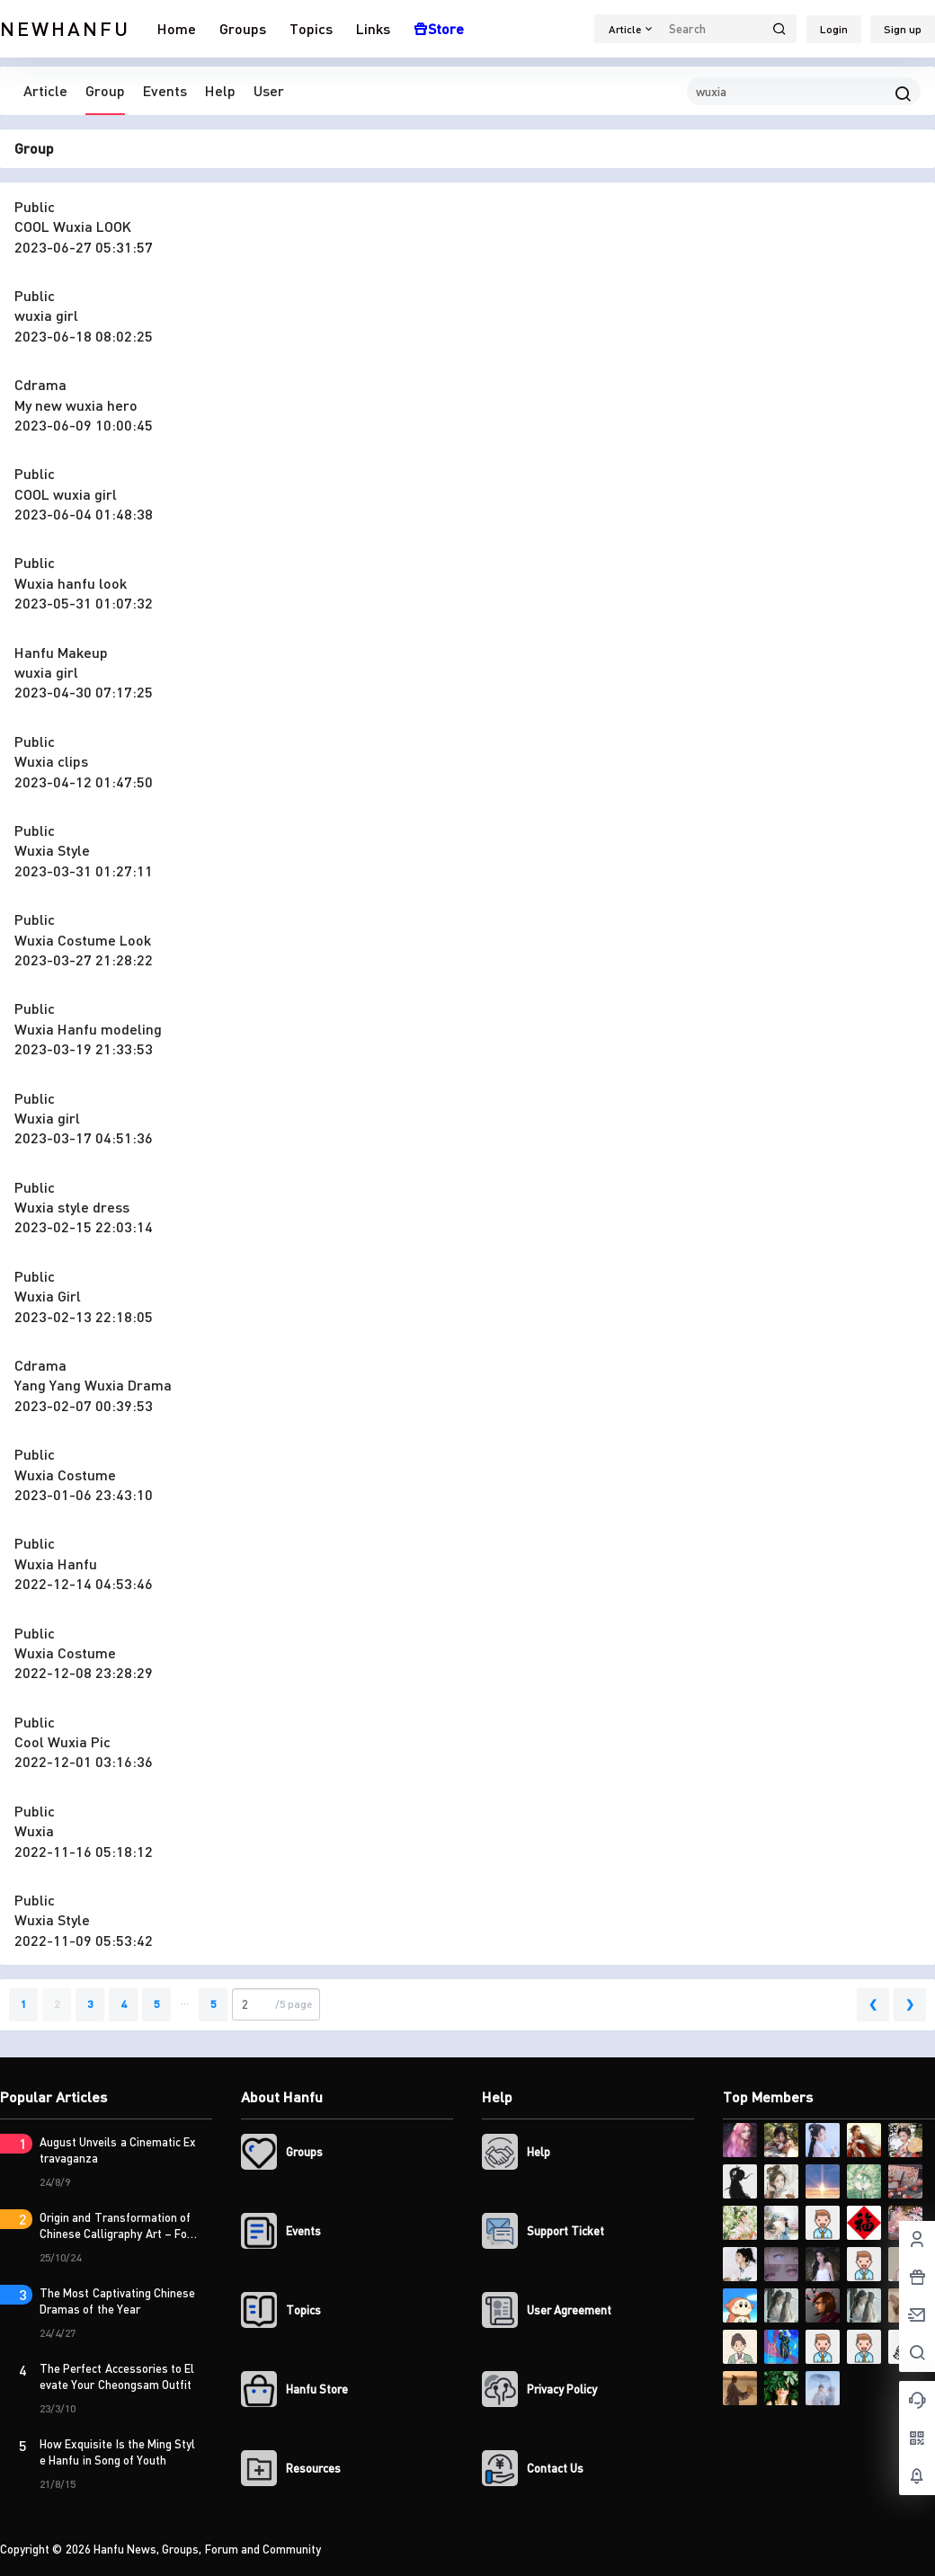 The width and height of the screenshot is (935, 2576). Describe the element at coordinates (269, 90) in the screenshot. I see `User` at that location.